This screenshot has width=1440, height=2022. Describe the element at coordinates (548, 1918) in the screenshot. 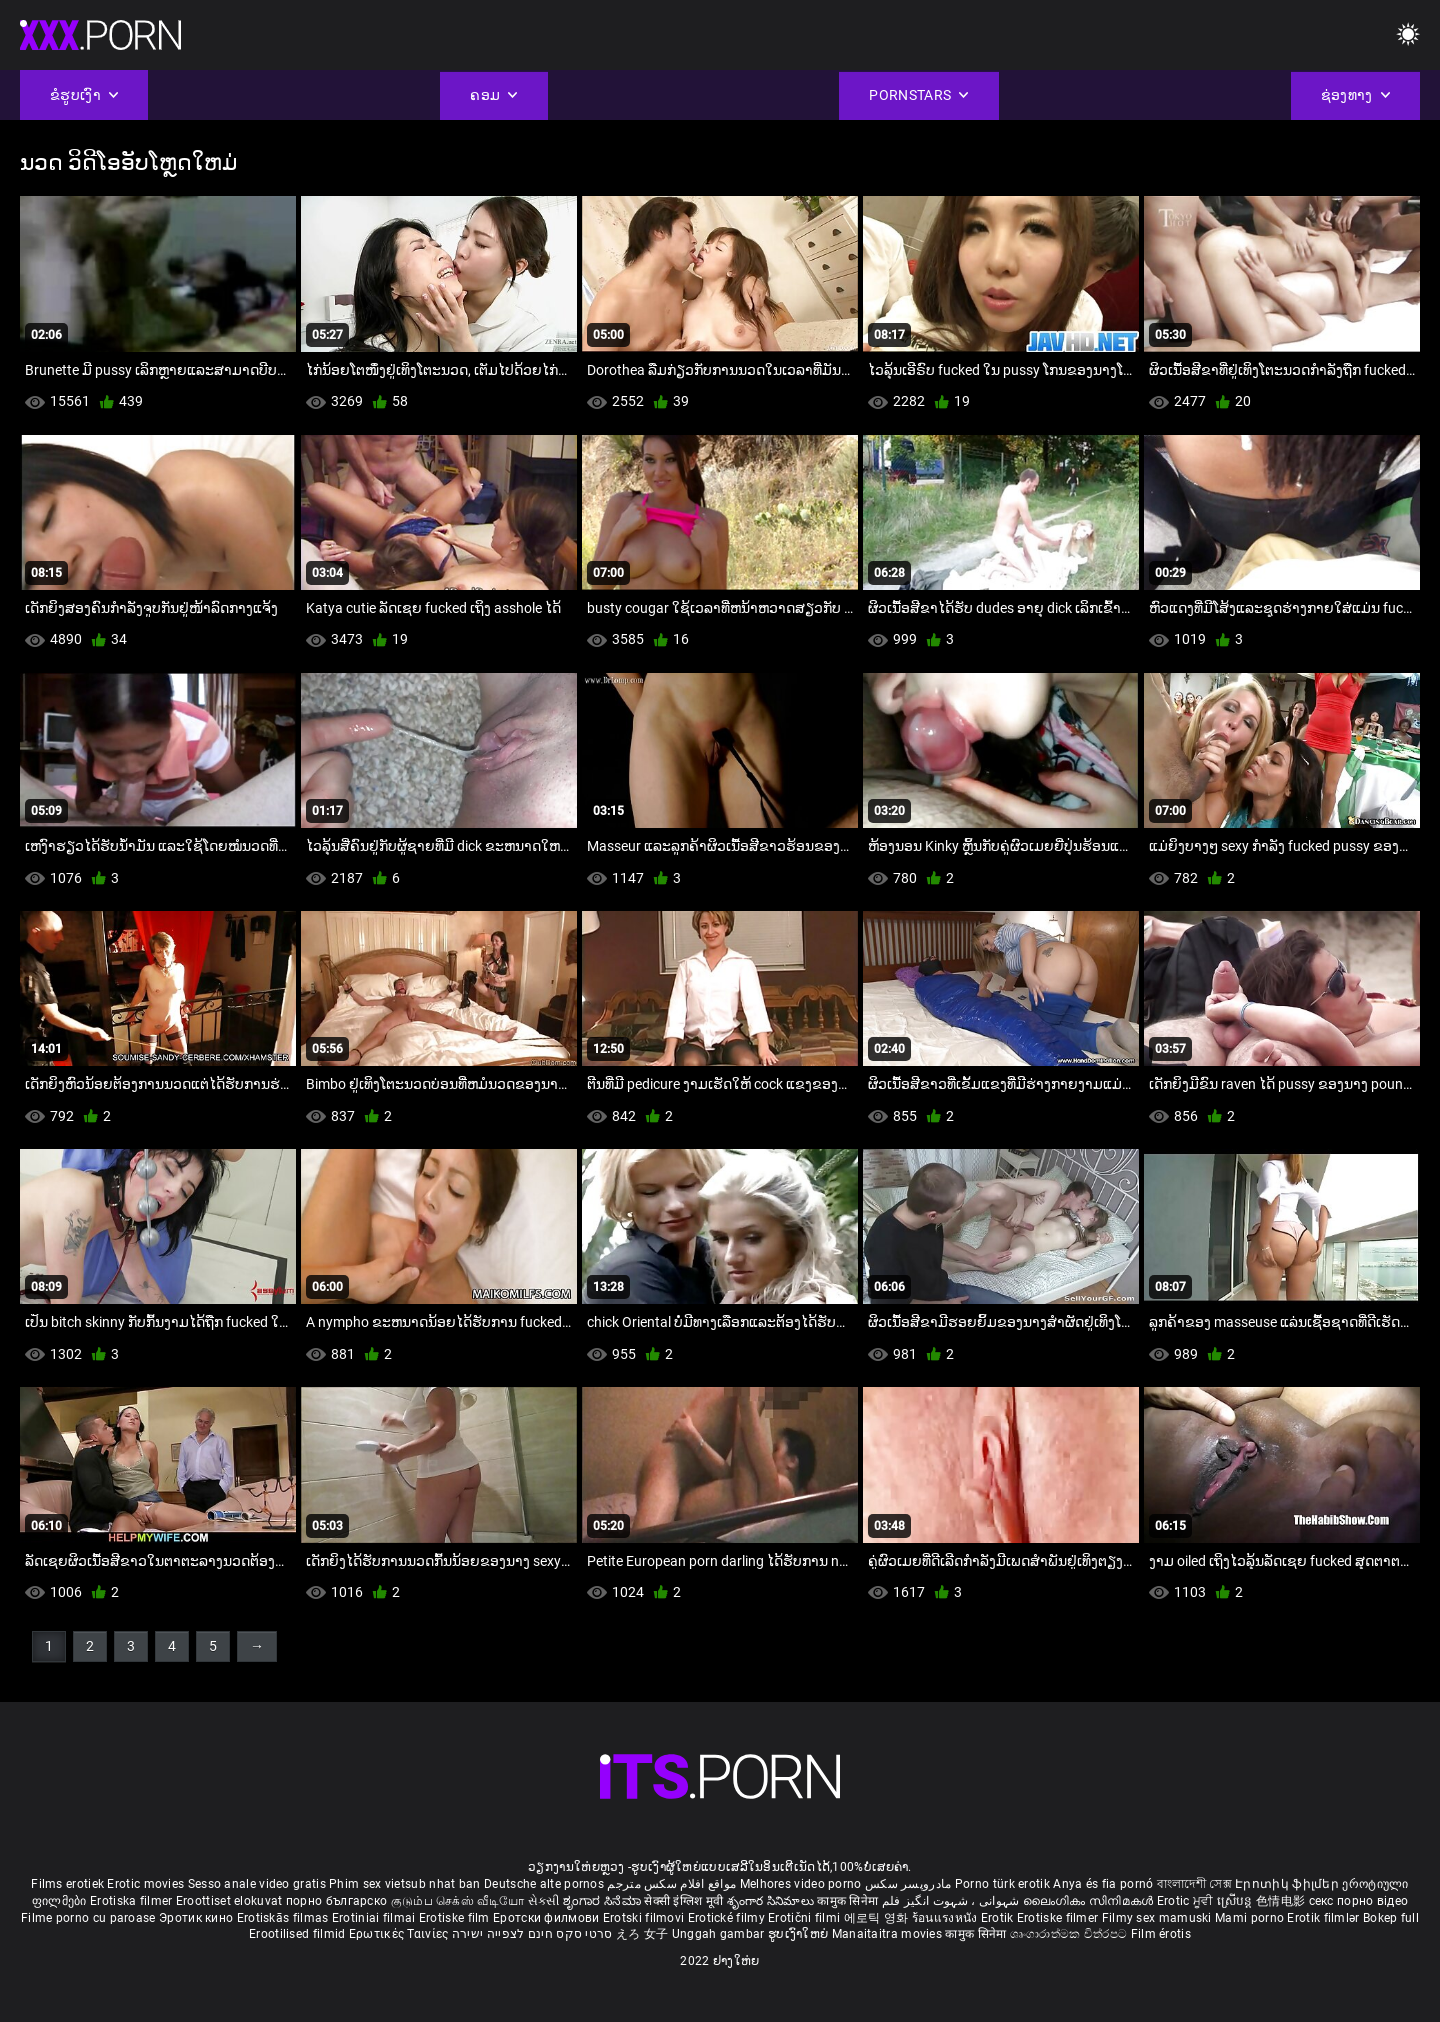

I see `Еротски филмови` at that location.